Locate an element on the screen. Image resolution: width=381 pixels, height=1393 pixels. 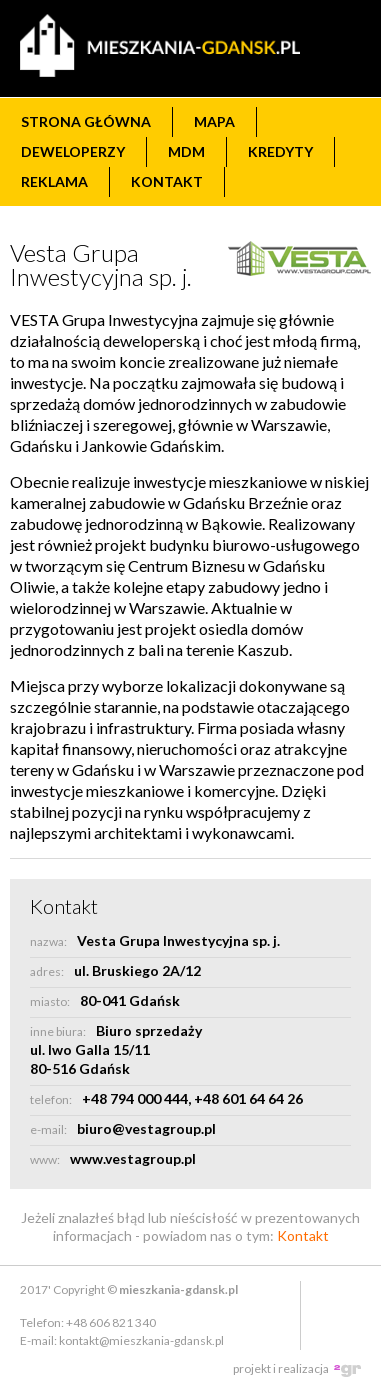
Kontakt is located at coordinates (167, 181).